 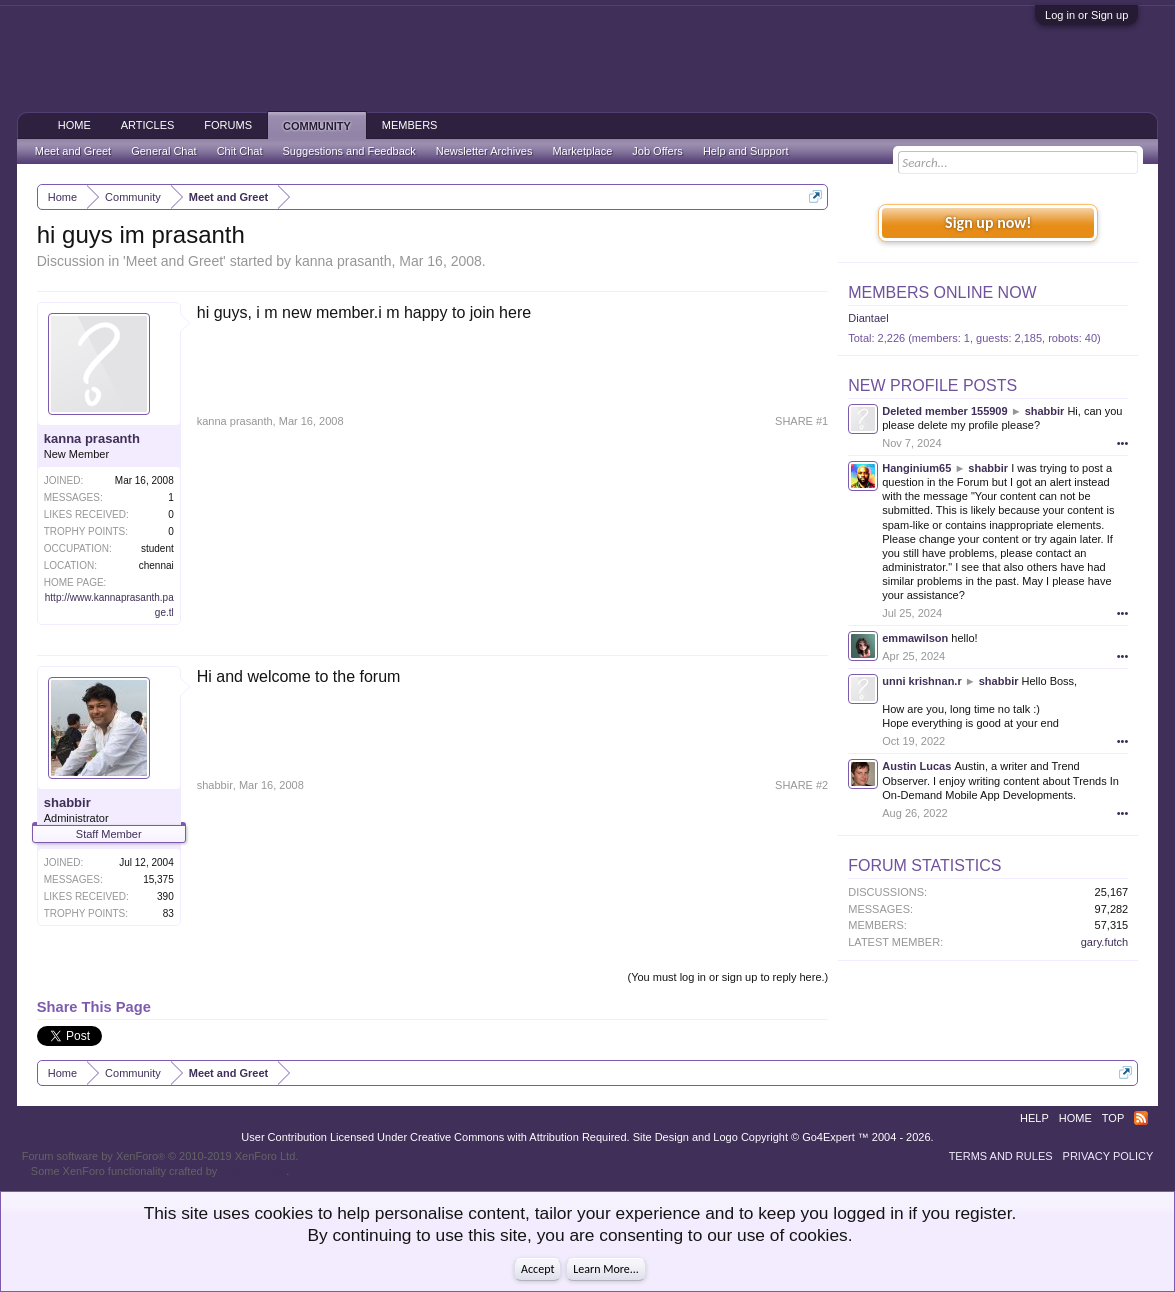 What do you see at coordinates (160, 1156) in the screenshot?
I see `Forum software by XenForo` at bounding box center [160, 1156].